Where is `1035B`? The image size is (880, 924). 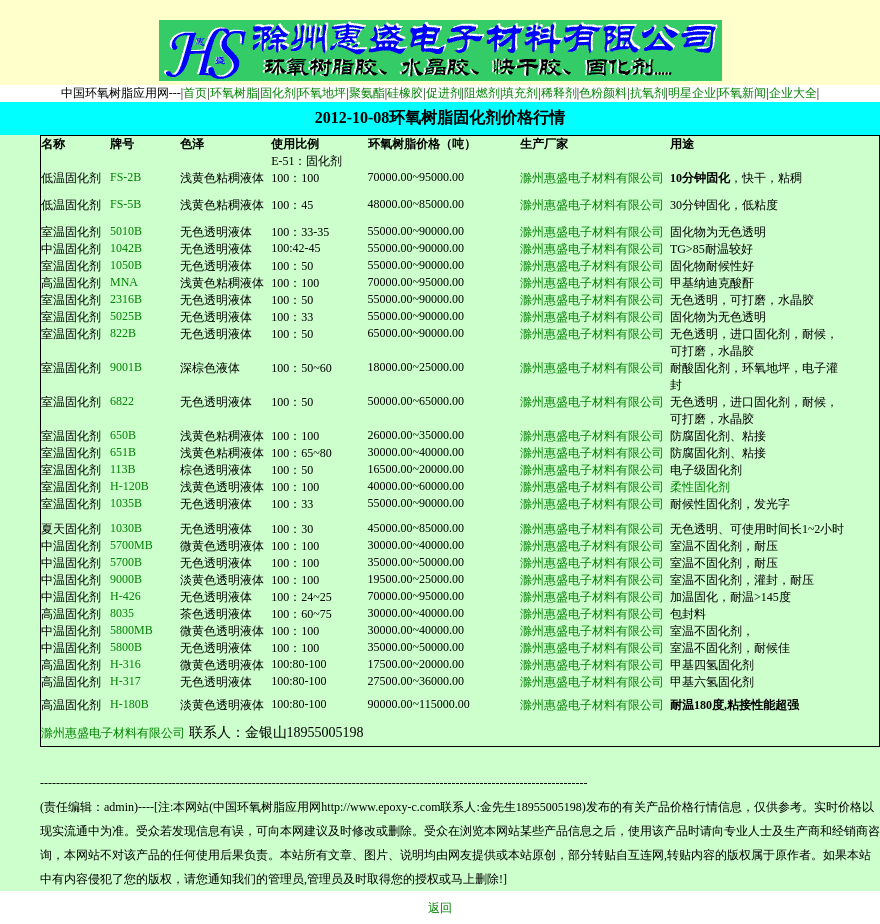
1035B is located at coordinates (126, 503).